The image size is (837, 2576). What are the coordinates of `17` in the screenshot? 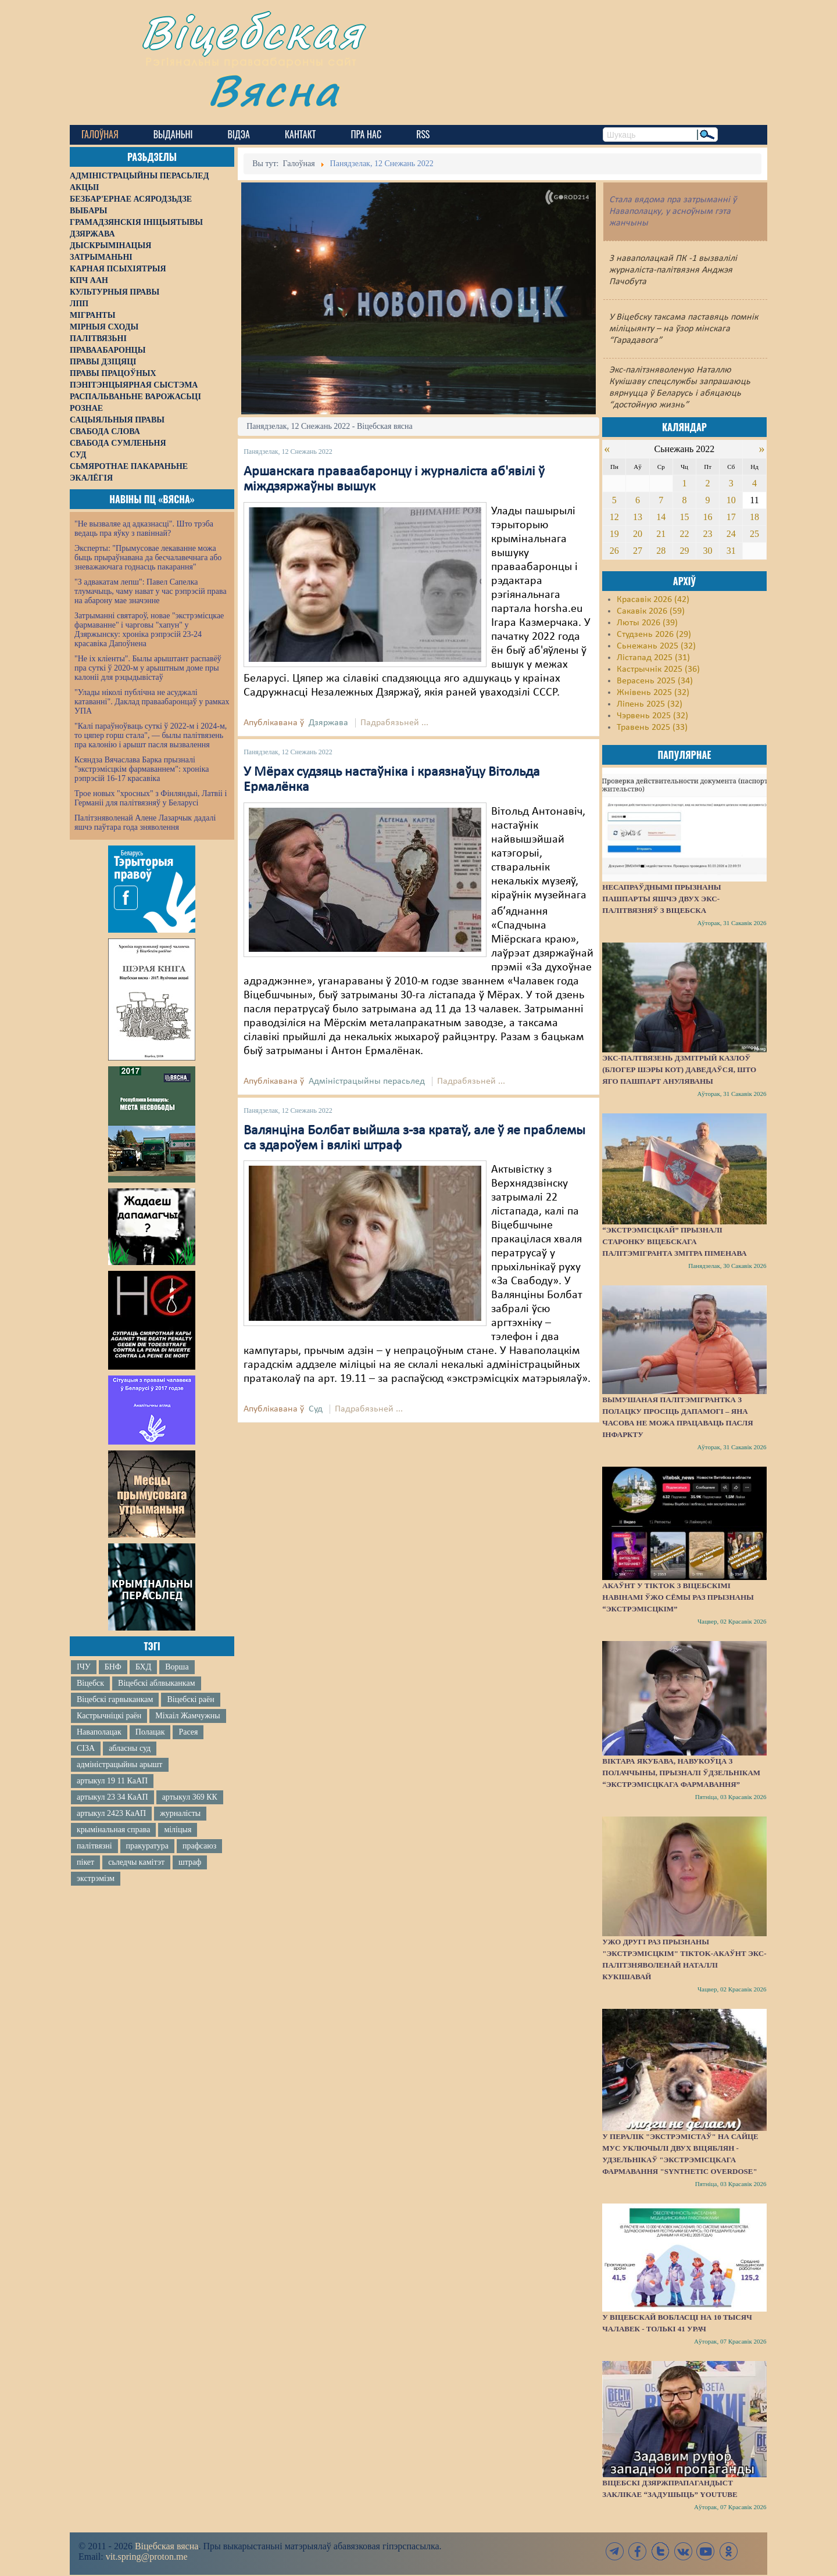 It's located at (731, 517).